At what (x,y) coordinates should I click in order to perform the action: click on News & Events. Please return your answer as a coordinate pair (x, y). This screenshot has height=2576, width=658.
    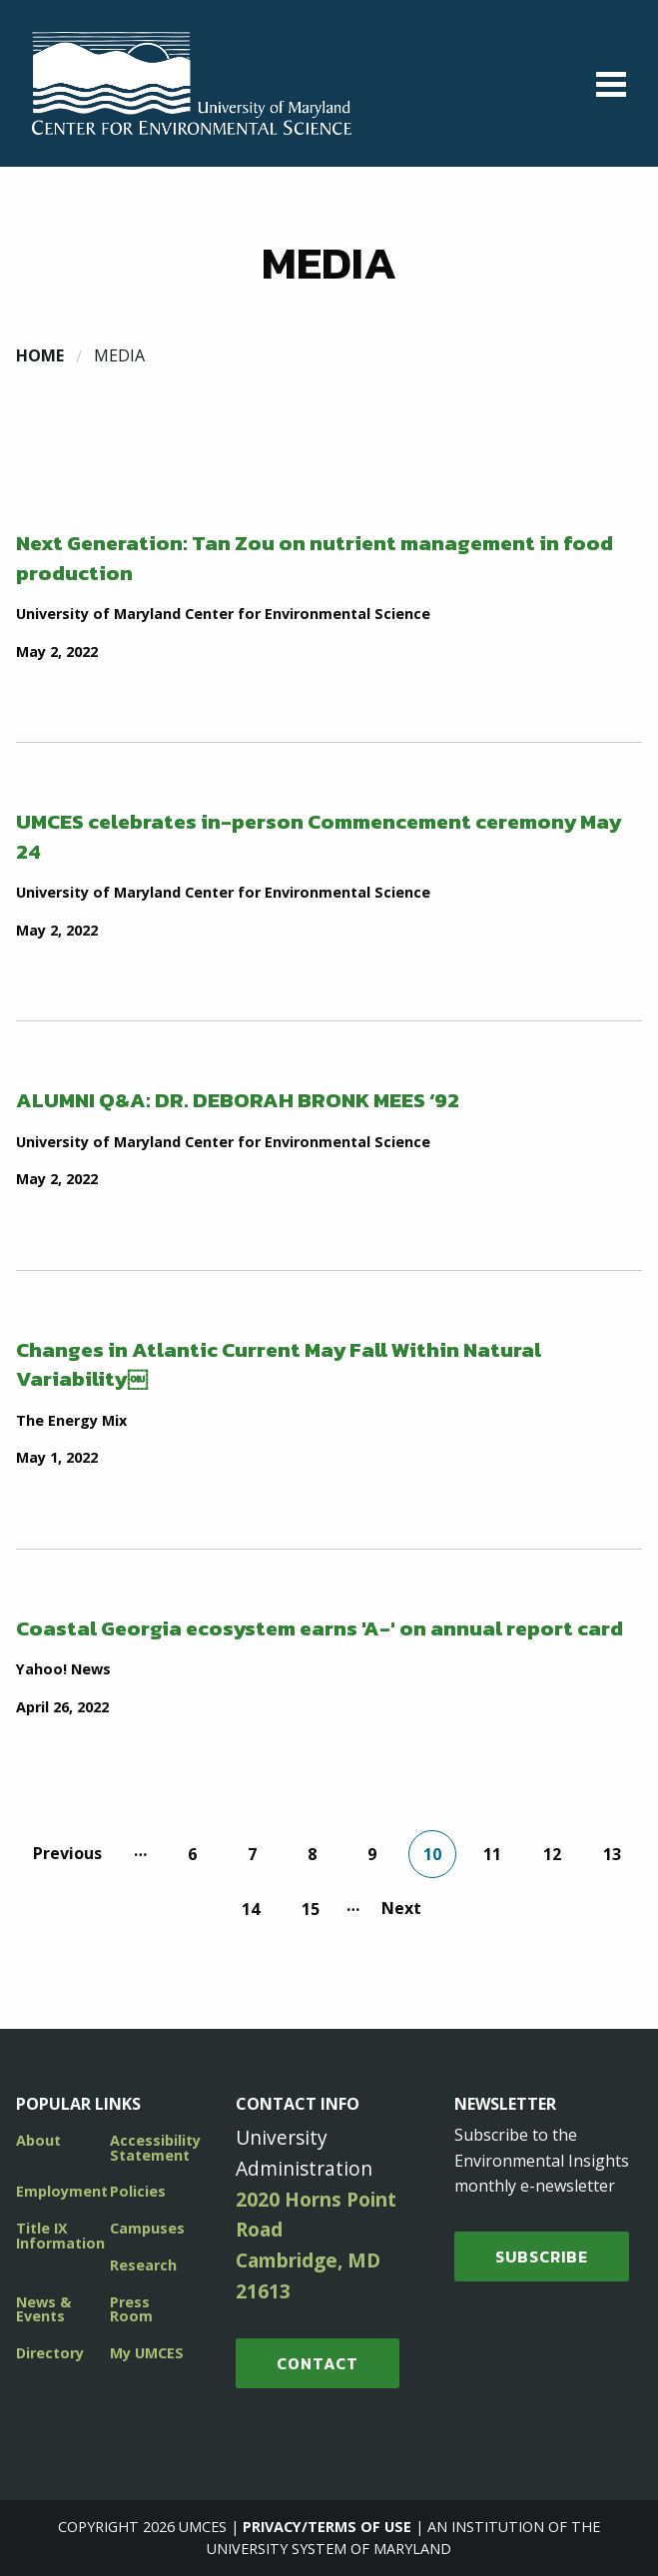
    Looking at the image, I should click on (43, 2308).